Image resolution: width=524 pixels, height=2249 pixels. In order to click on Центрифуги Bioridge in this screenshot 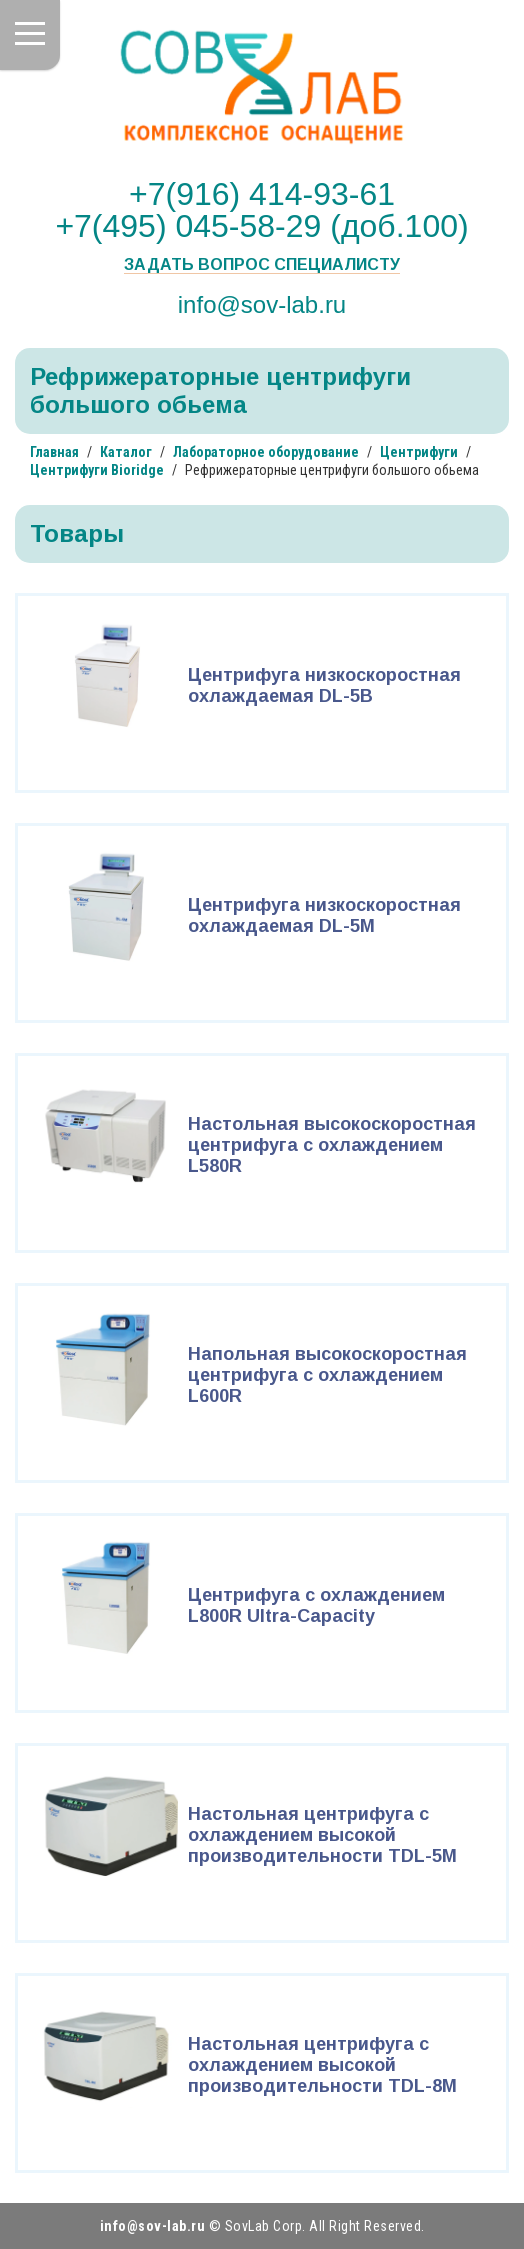, I will do `click(97, 470)`.